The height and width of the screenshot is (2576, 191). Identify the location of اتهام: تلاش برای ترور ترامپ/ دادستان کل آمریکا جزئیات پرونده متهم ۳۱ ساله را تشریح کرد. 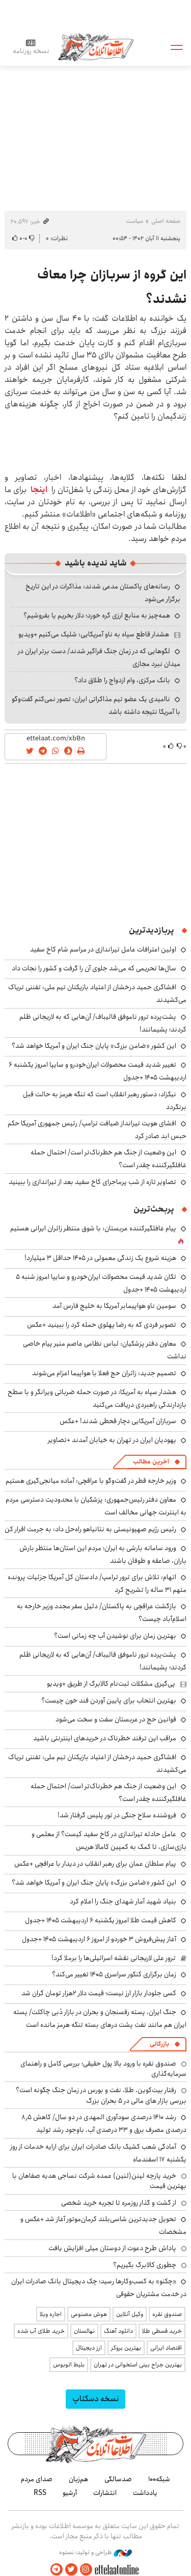
(97, 1583).